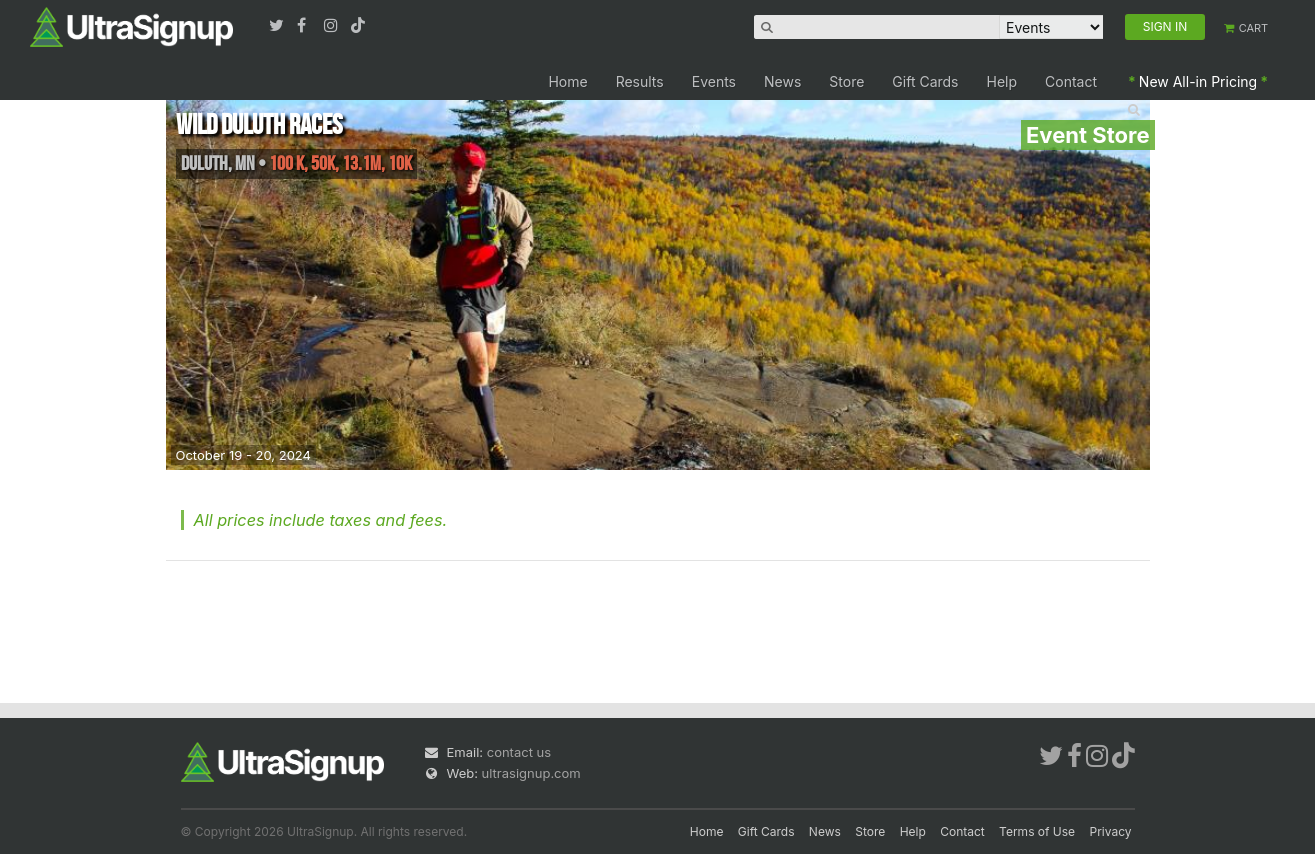  Describe the element at coordinates (846, 81) in the screenshot. I see `Store` at that location.